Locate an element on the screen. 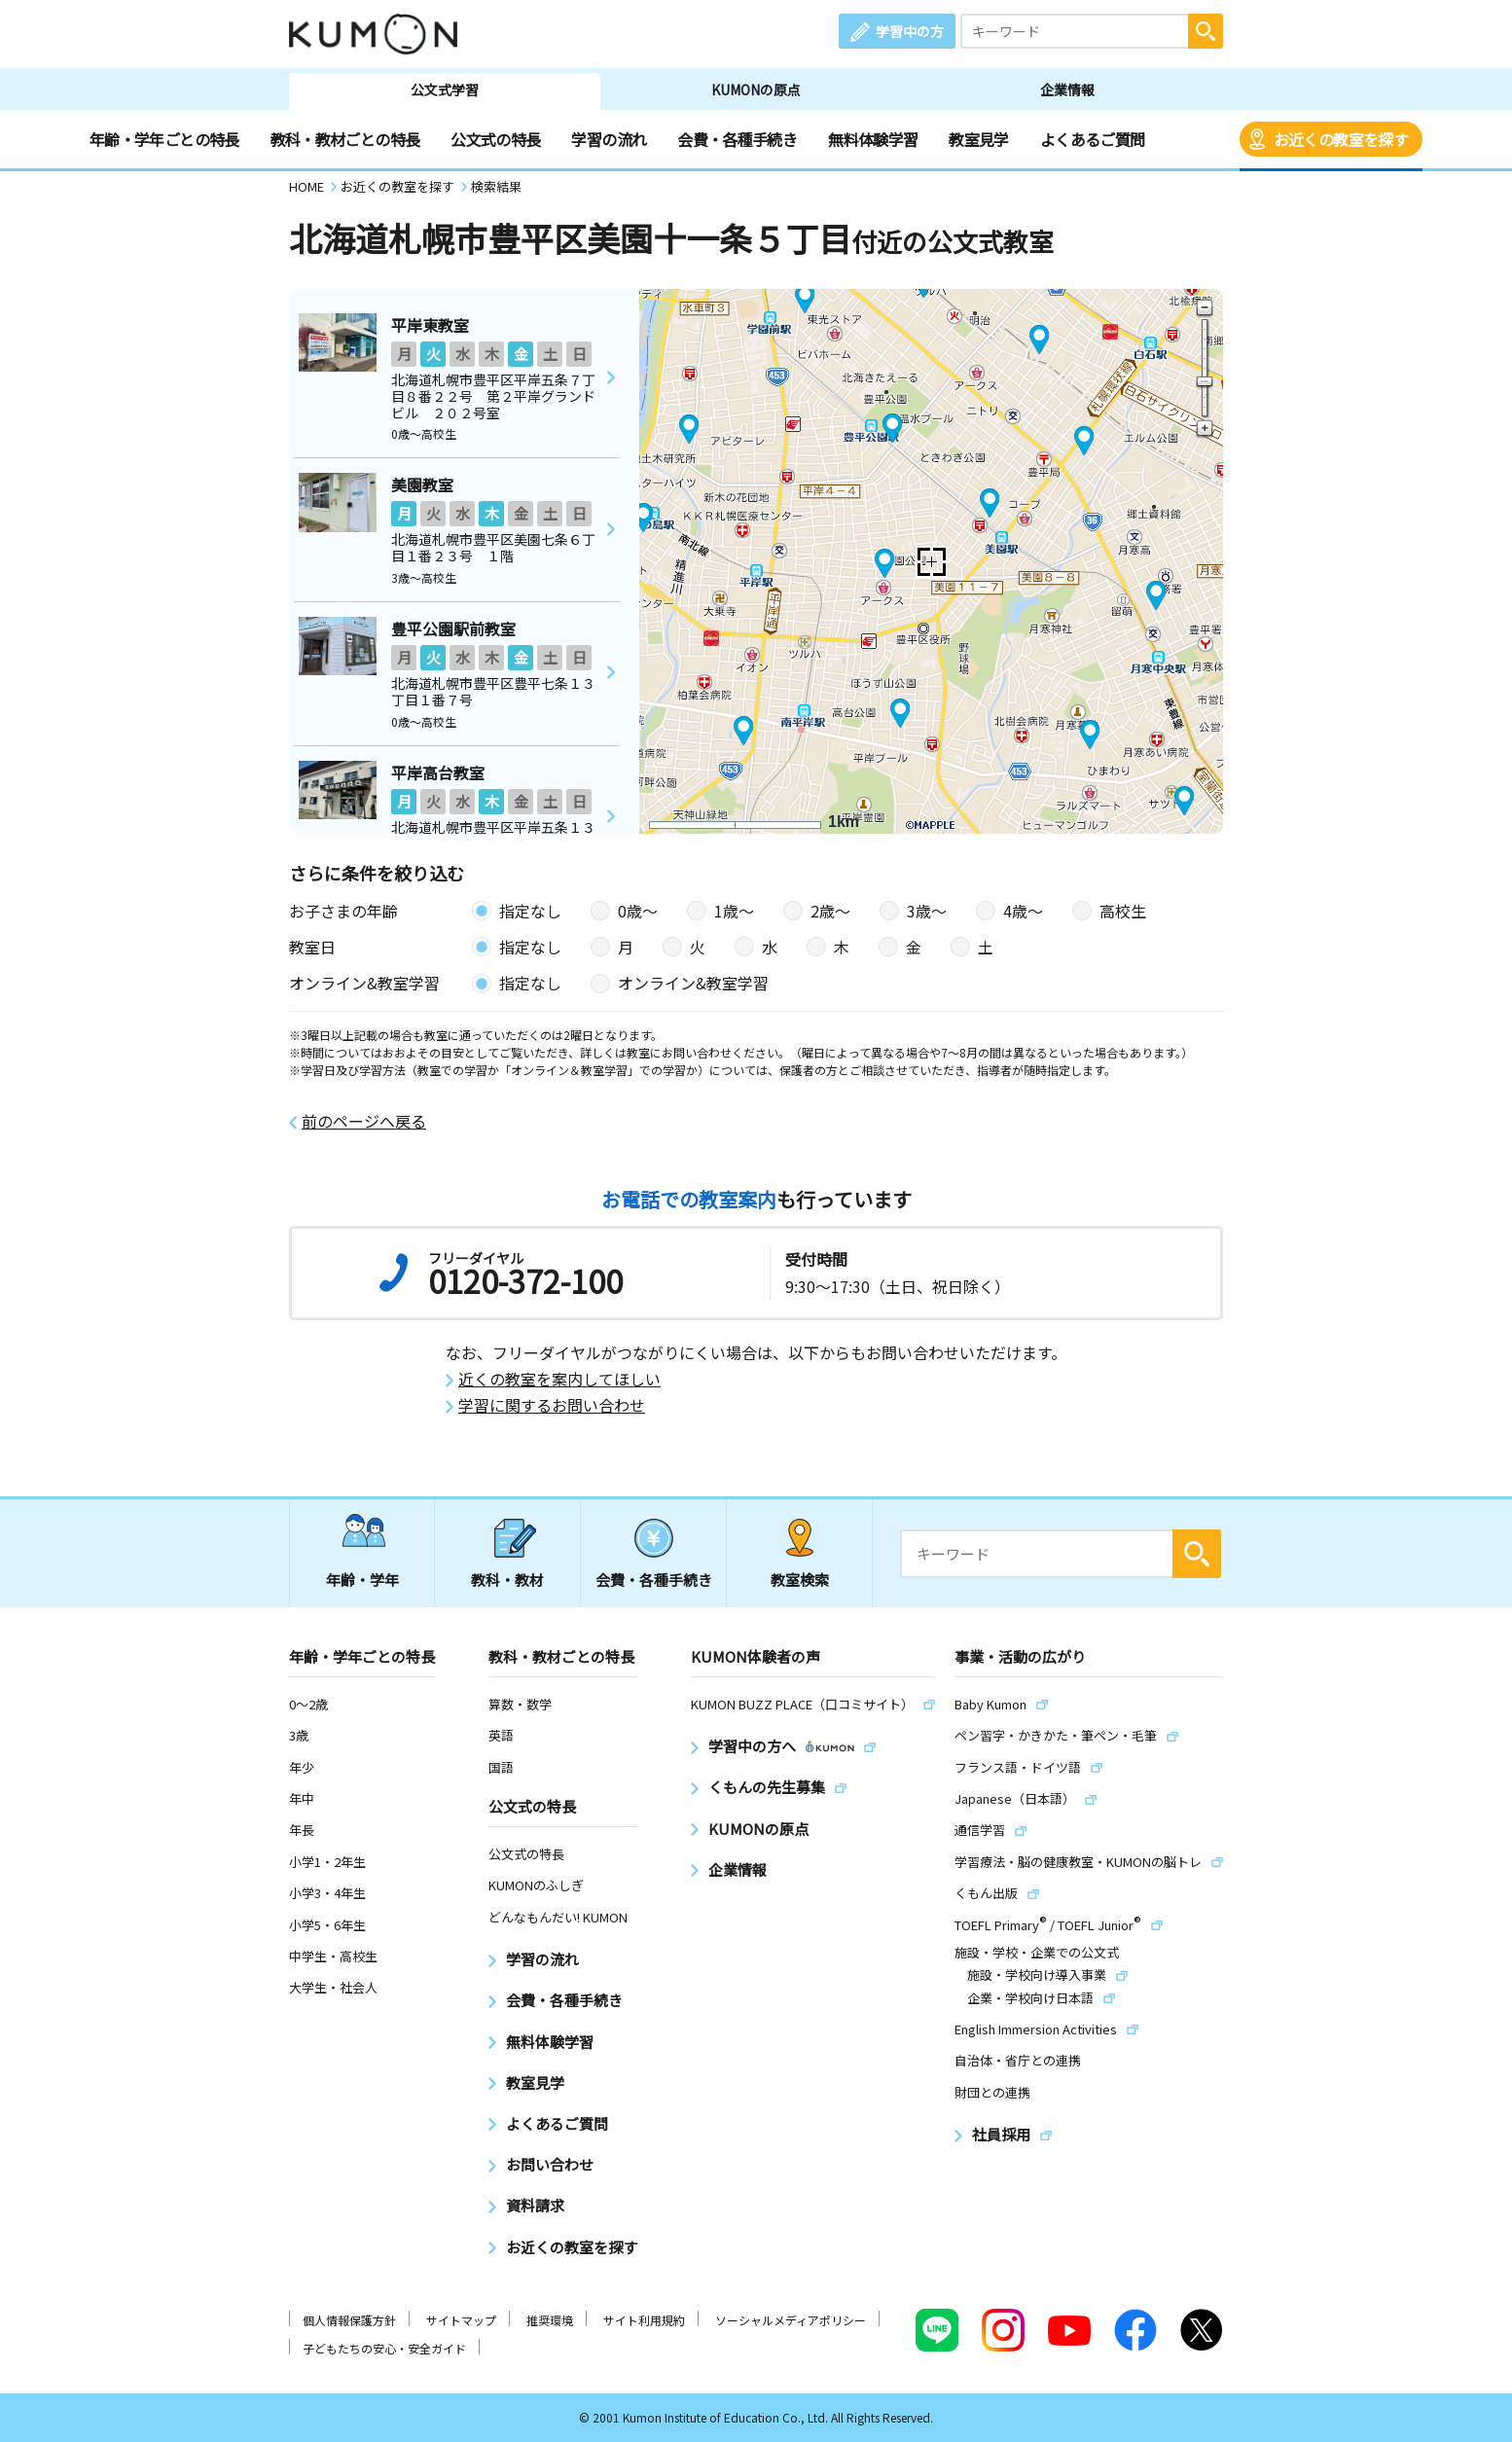 The width and height of the screenshot is (1512, 2442). 推奨環境 is located at coordinates (549, 2320).